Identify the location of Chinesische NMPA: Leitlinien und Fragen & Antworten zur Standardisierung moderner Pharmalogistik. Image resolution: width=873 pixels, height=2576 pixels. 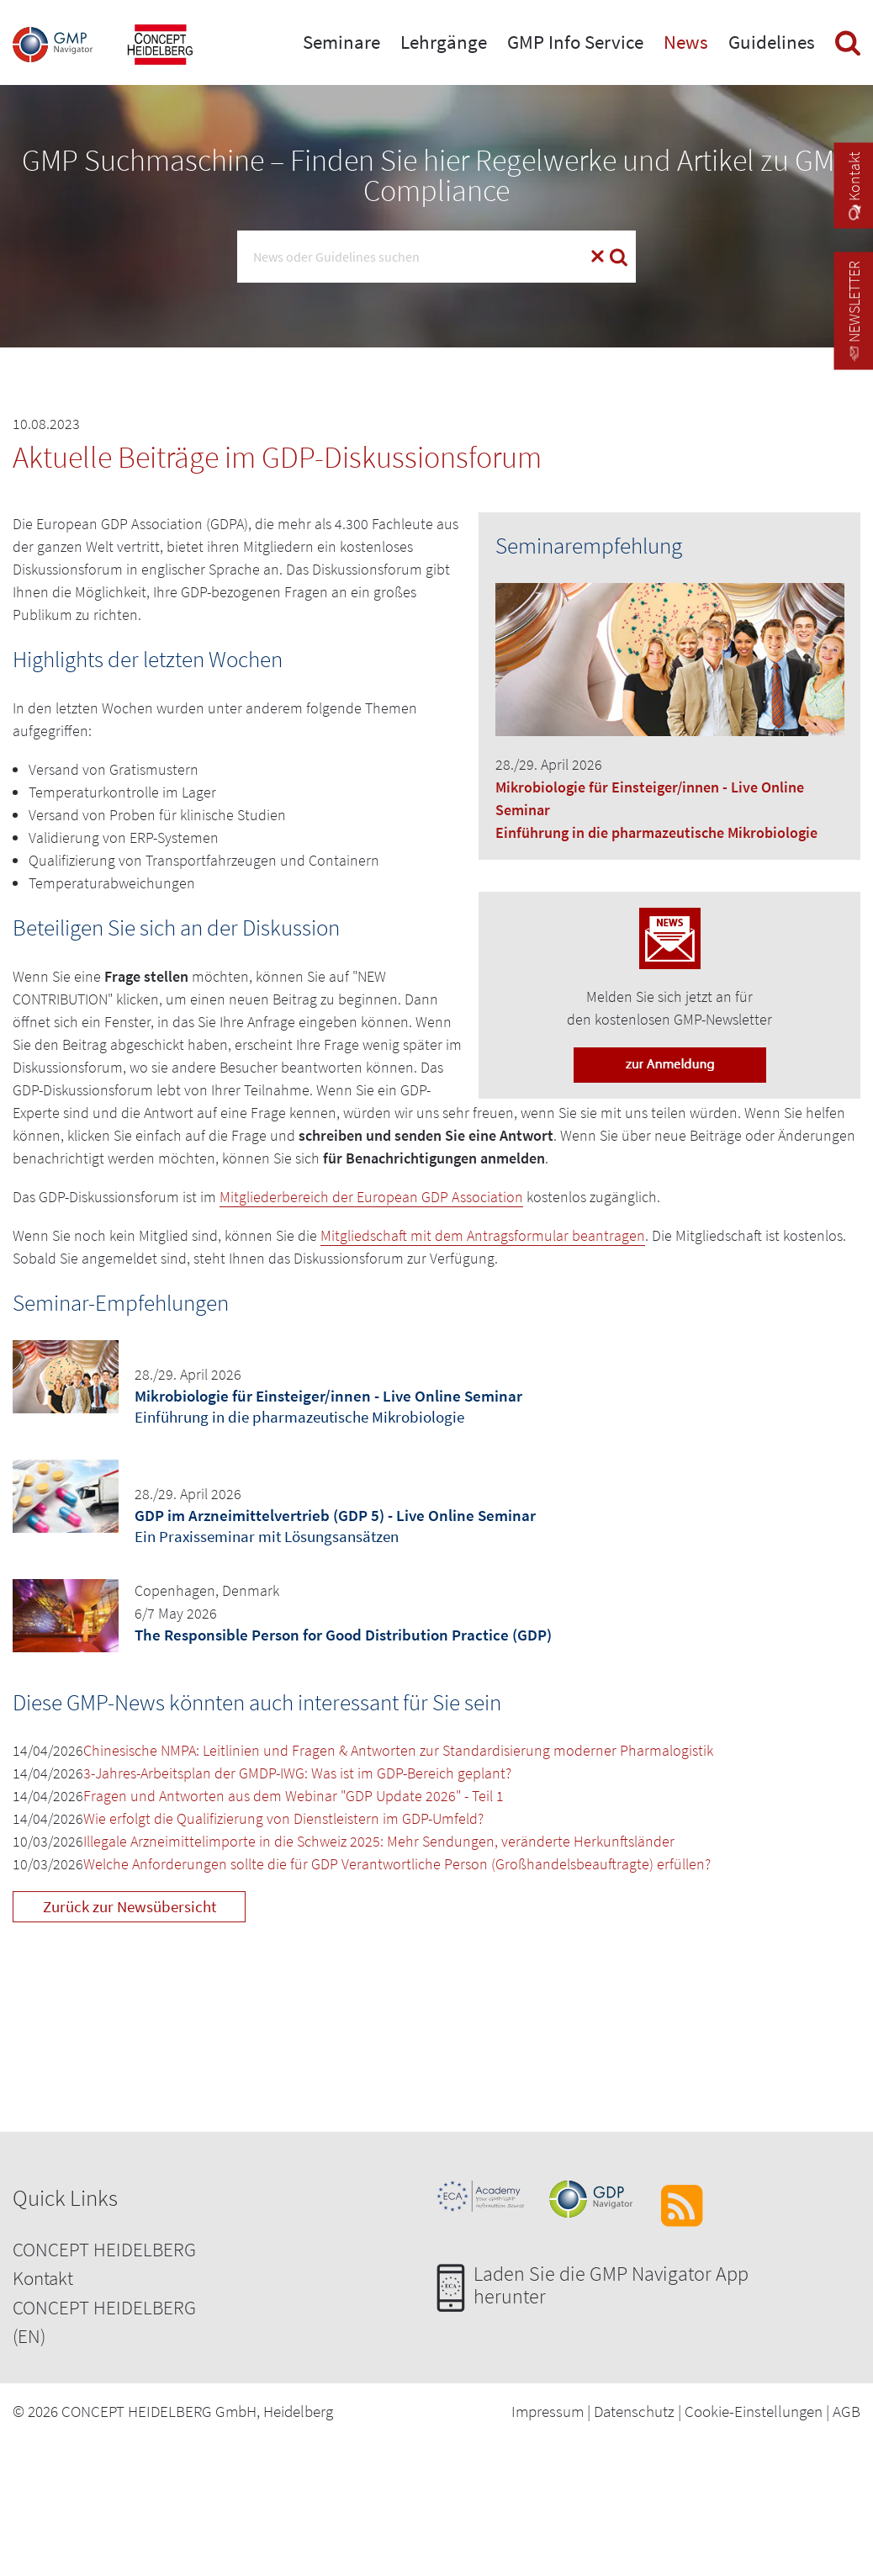
(398, 1750).